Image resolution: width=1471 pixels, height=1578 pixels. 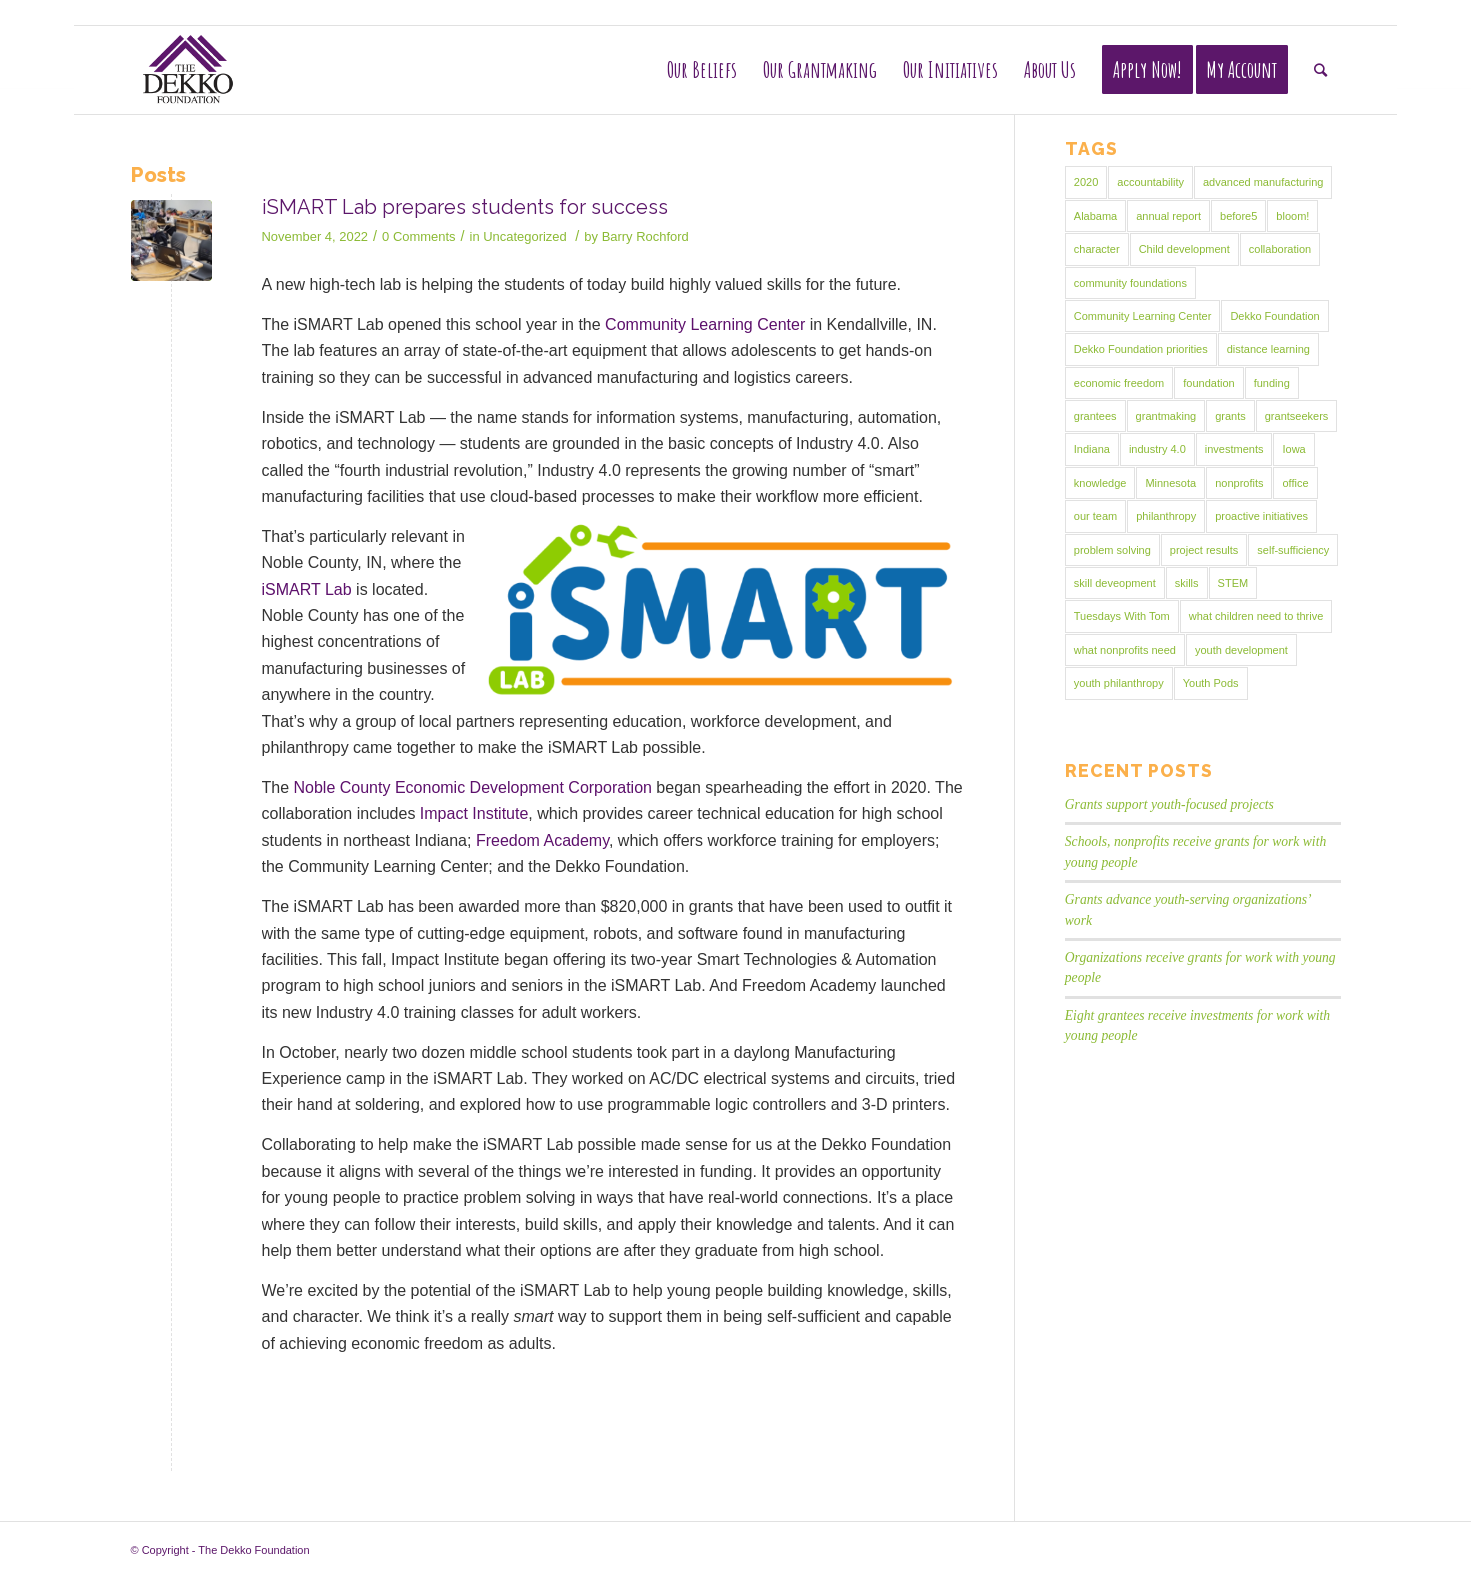 What do you see at coordinates (1297, 416) in the screenshot?
I see `grantseekers [grantseekers (1 item)]` at bounding box center [1297, 416].